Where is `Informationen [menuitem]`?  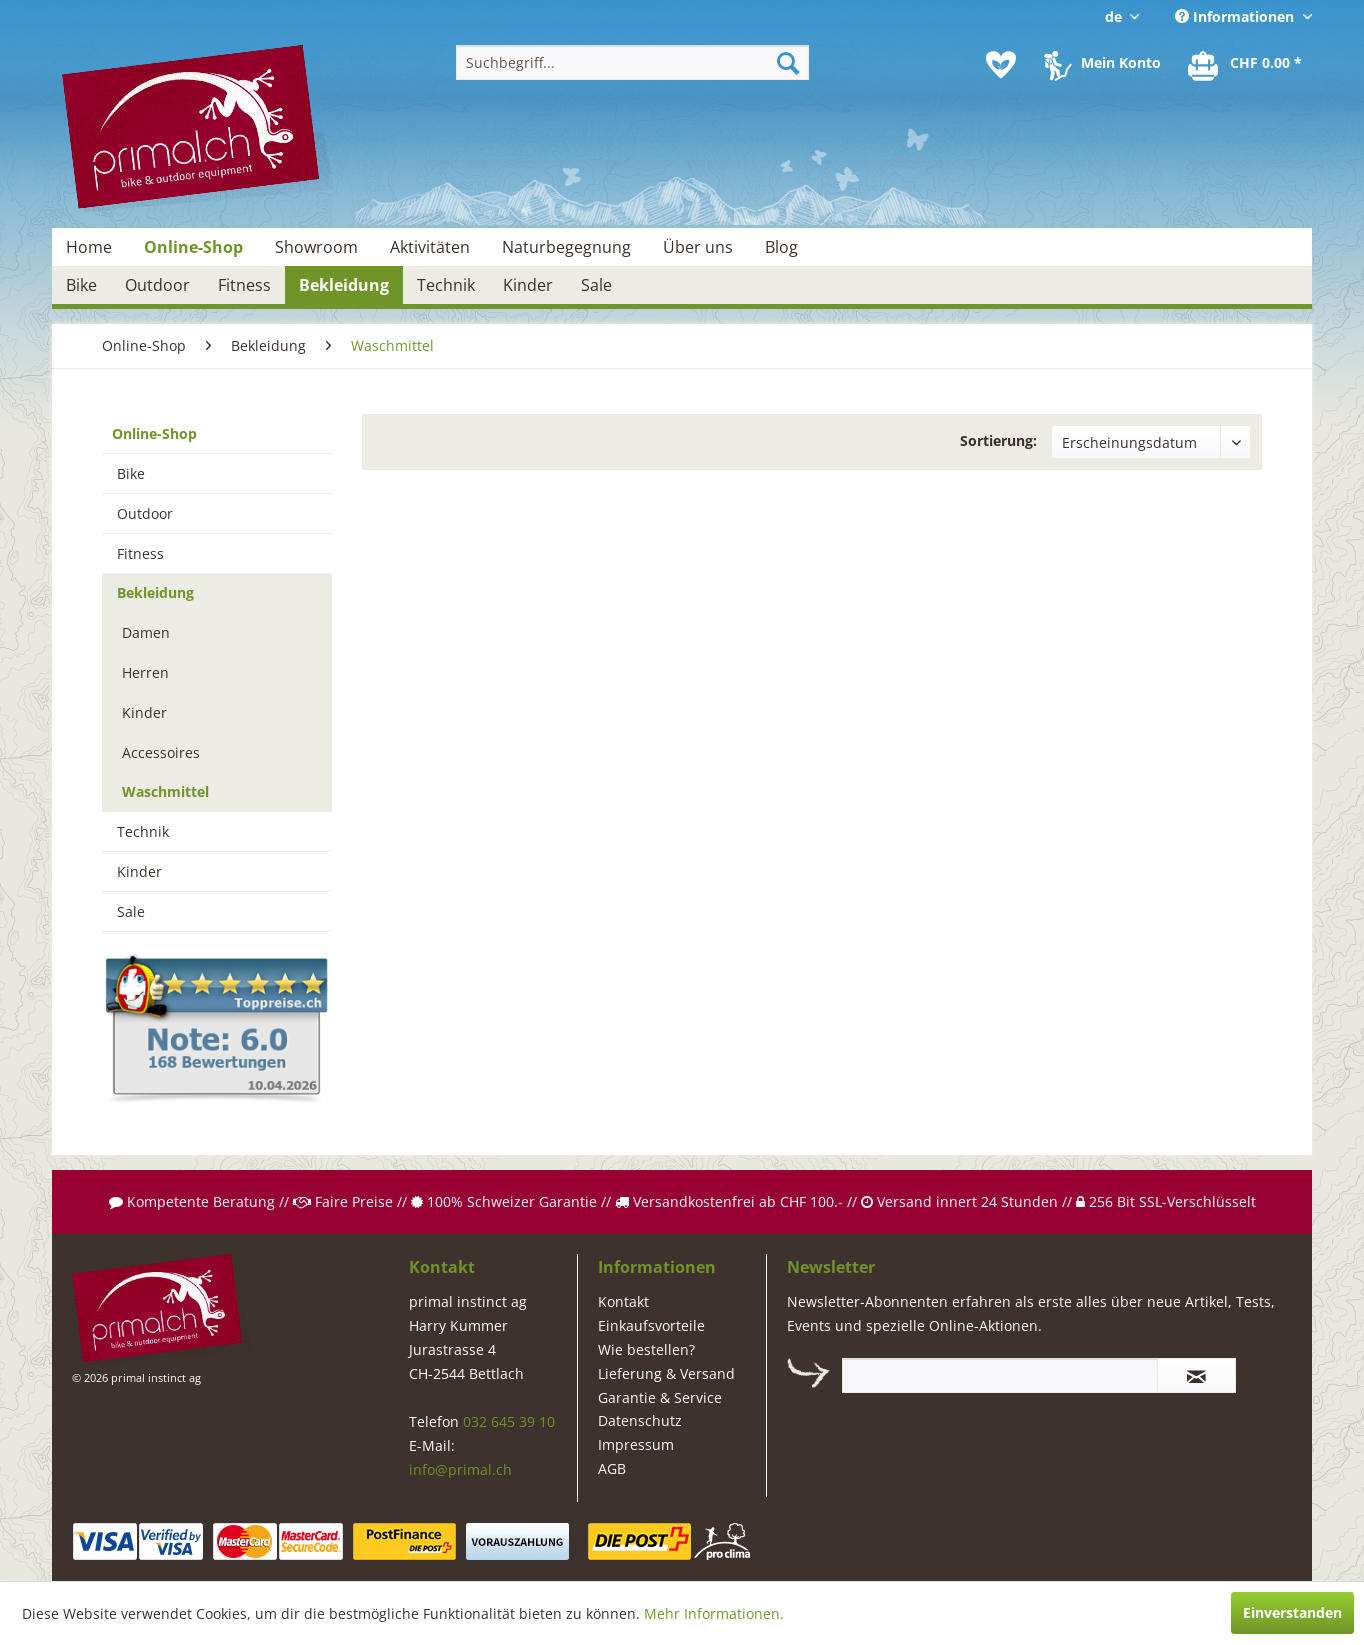 Informationen [menuitem] is located at coordinates (1236, 16).